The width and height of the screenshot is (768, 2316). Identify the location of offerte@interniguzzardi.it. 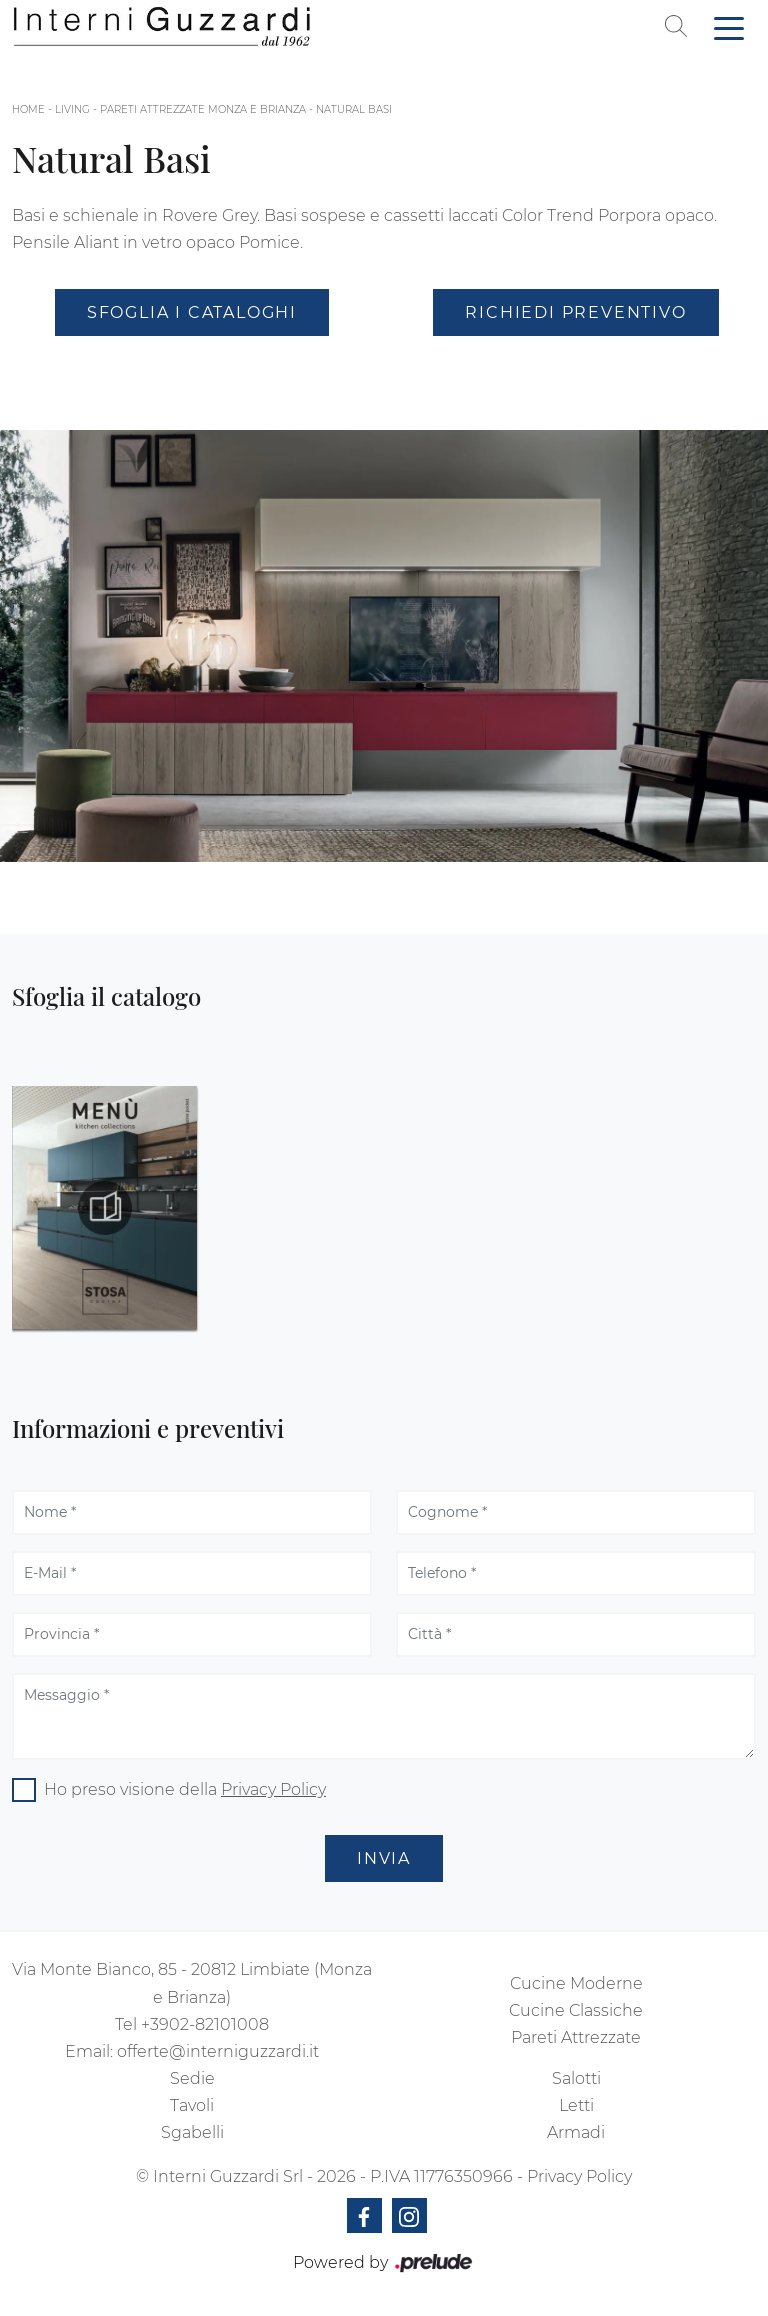
(218, 2051).